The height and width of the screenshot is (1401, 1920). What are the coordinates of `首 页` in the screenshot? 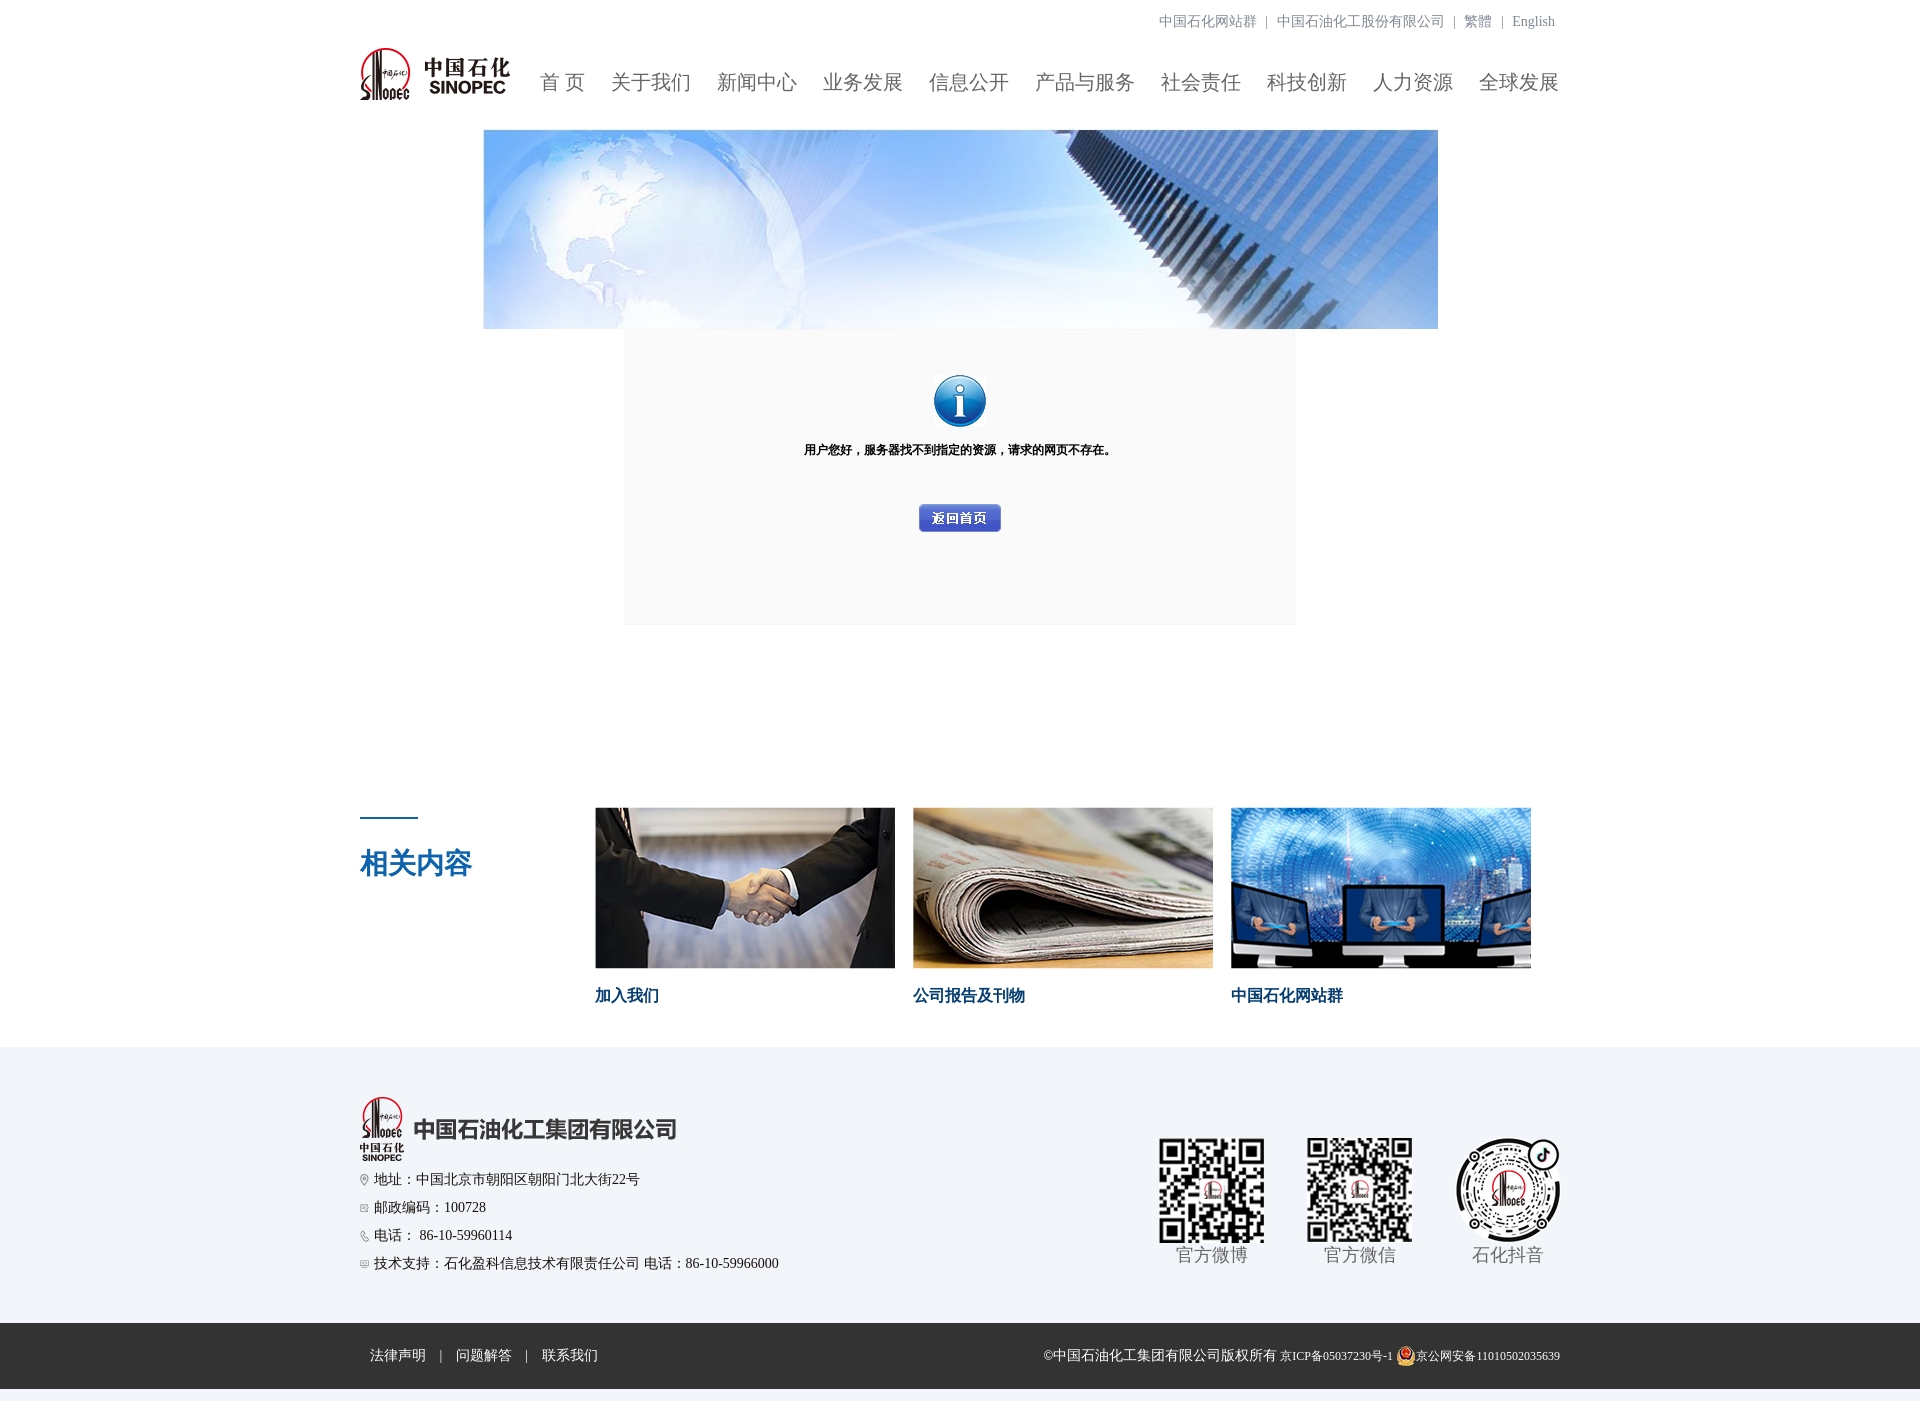 It's located at (562, 82).